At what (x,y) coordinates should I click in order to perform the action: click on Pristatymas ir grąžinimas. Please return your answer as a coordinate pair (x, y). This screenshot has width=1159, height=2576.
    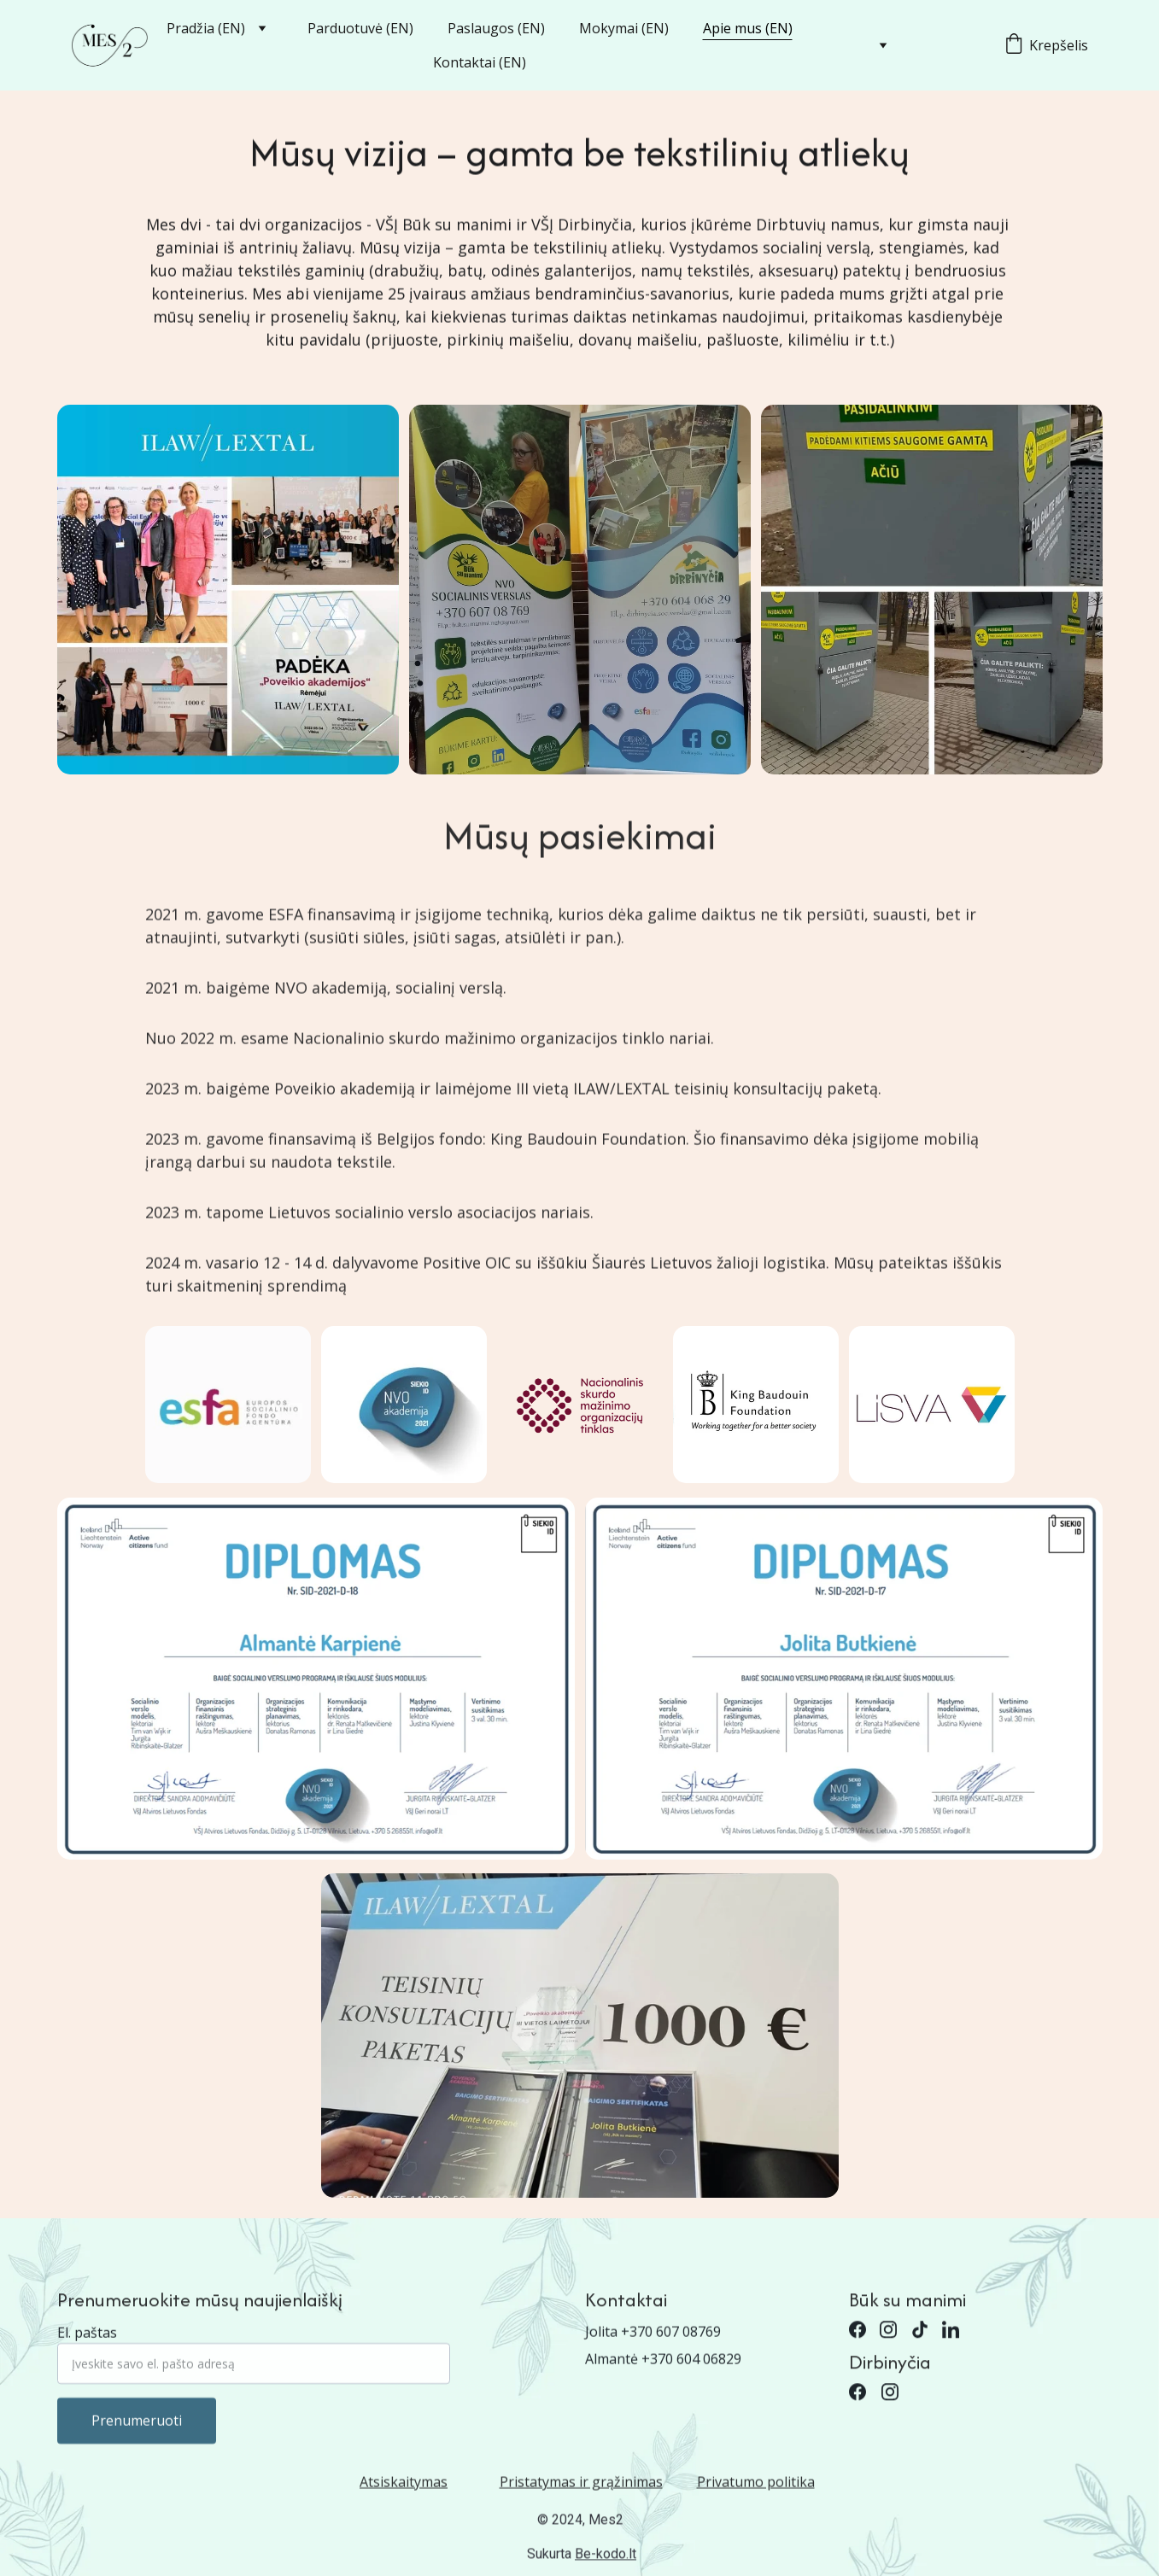
    Looking at the image, I should click on (581, 2484).